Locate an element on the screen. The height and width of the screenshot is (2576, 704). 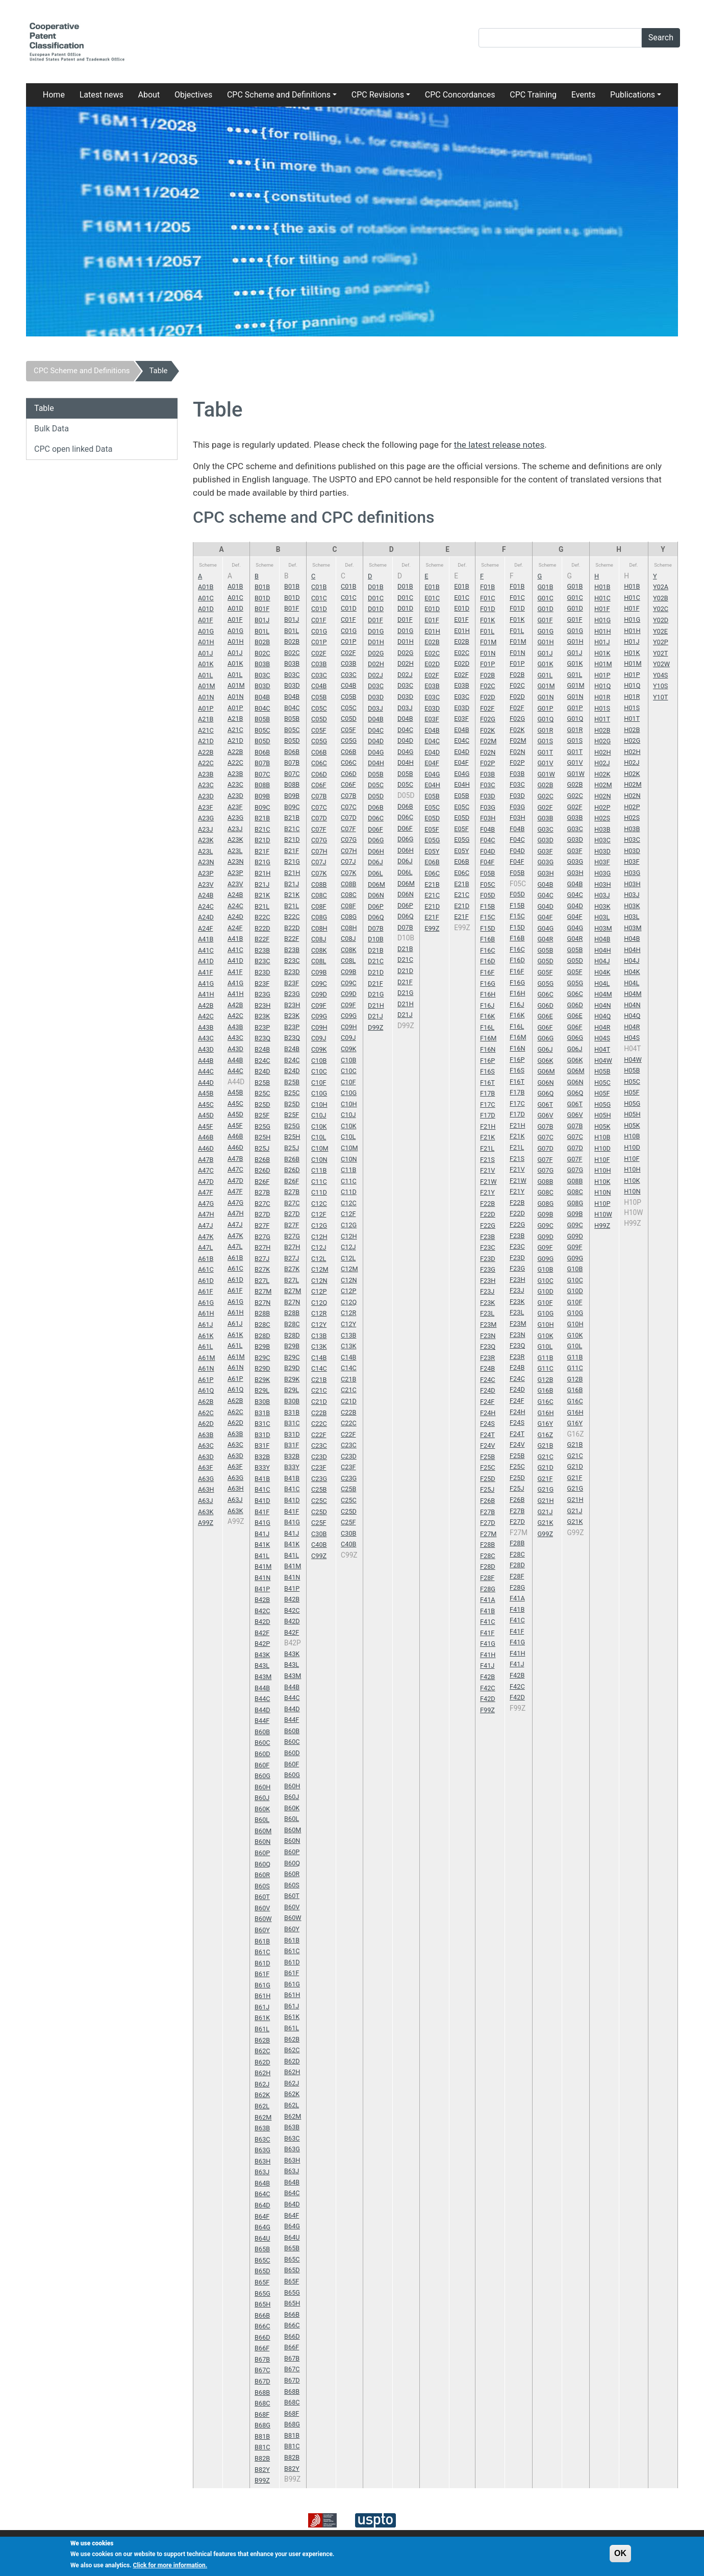
G05D is located at coordinates (545, 961).